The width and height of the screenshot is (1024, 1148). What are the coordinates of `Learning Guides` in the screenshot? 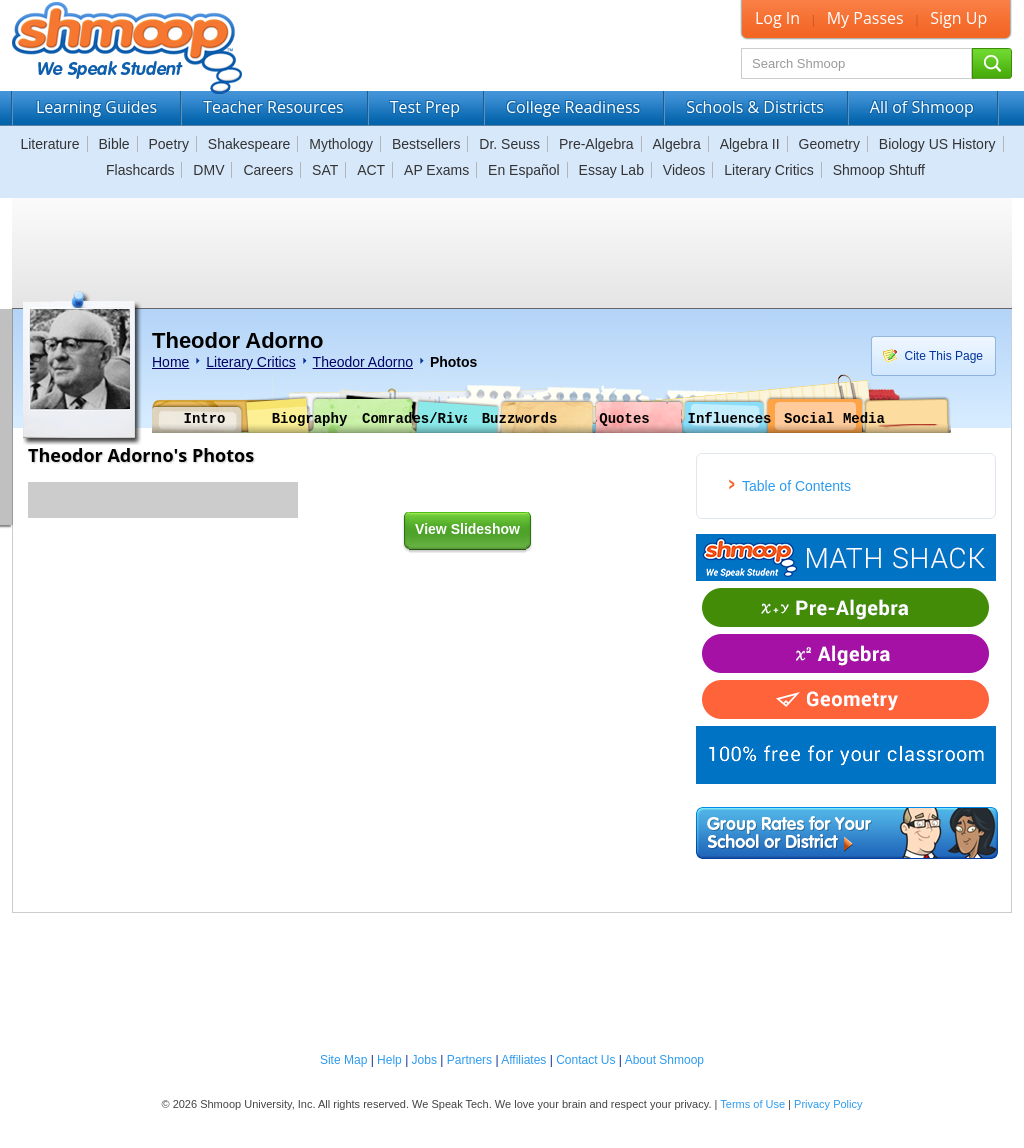 It's located at (96, 107).